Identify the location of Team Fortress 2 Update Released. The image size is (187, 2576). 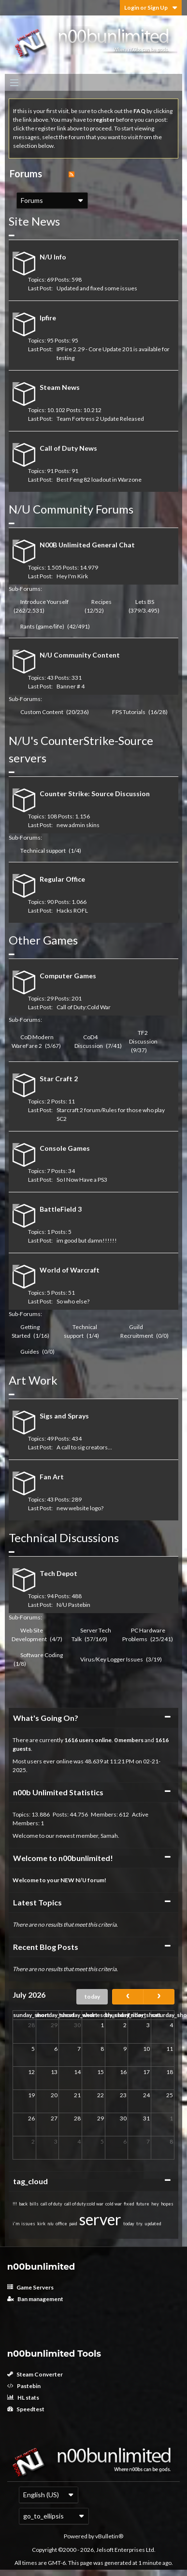
(100, 418).